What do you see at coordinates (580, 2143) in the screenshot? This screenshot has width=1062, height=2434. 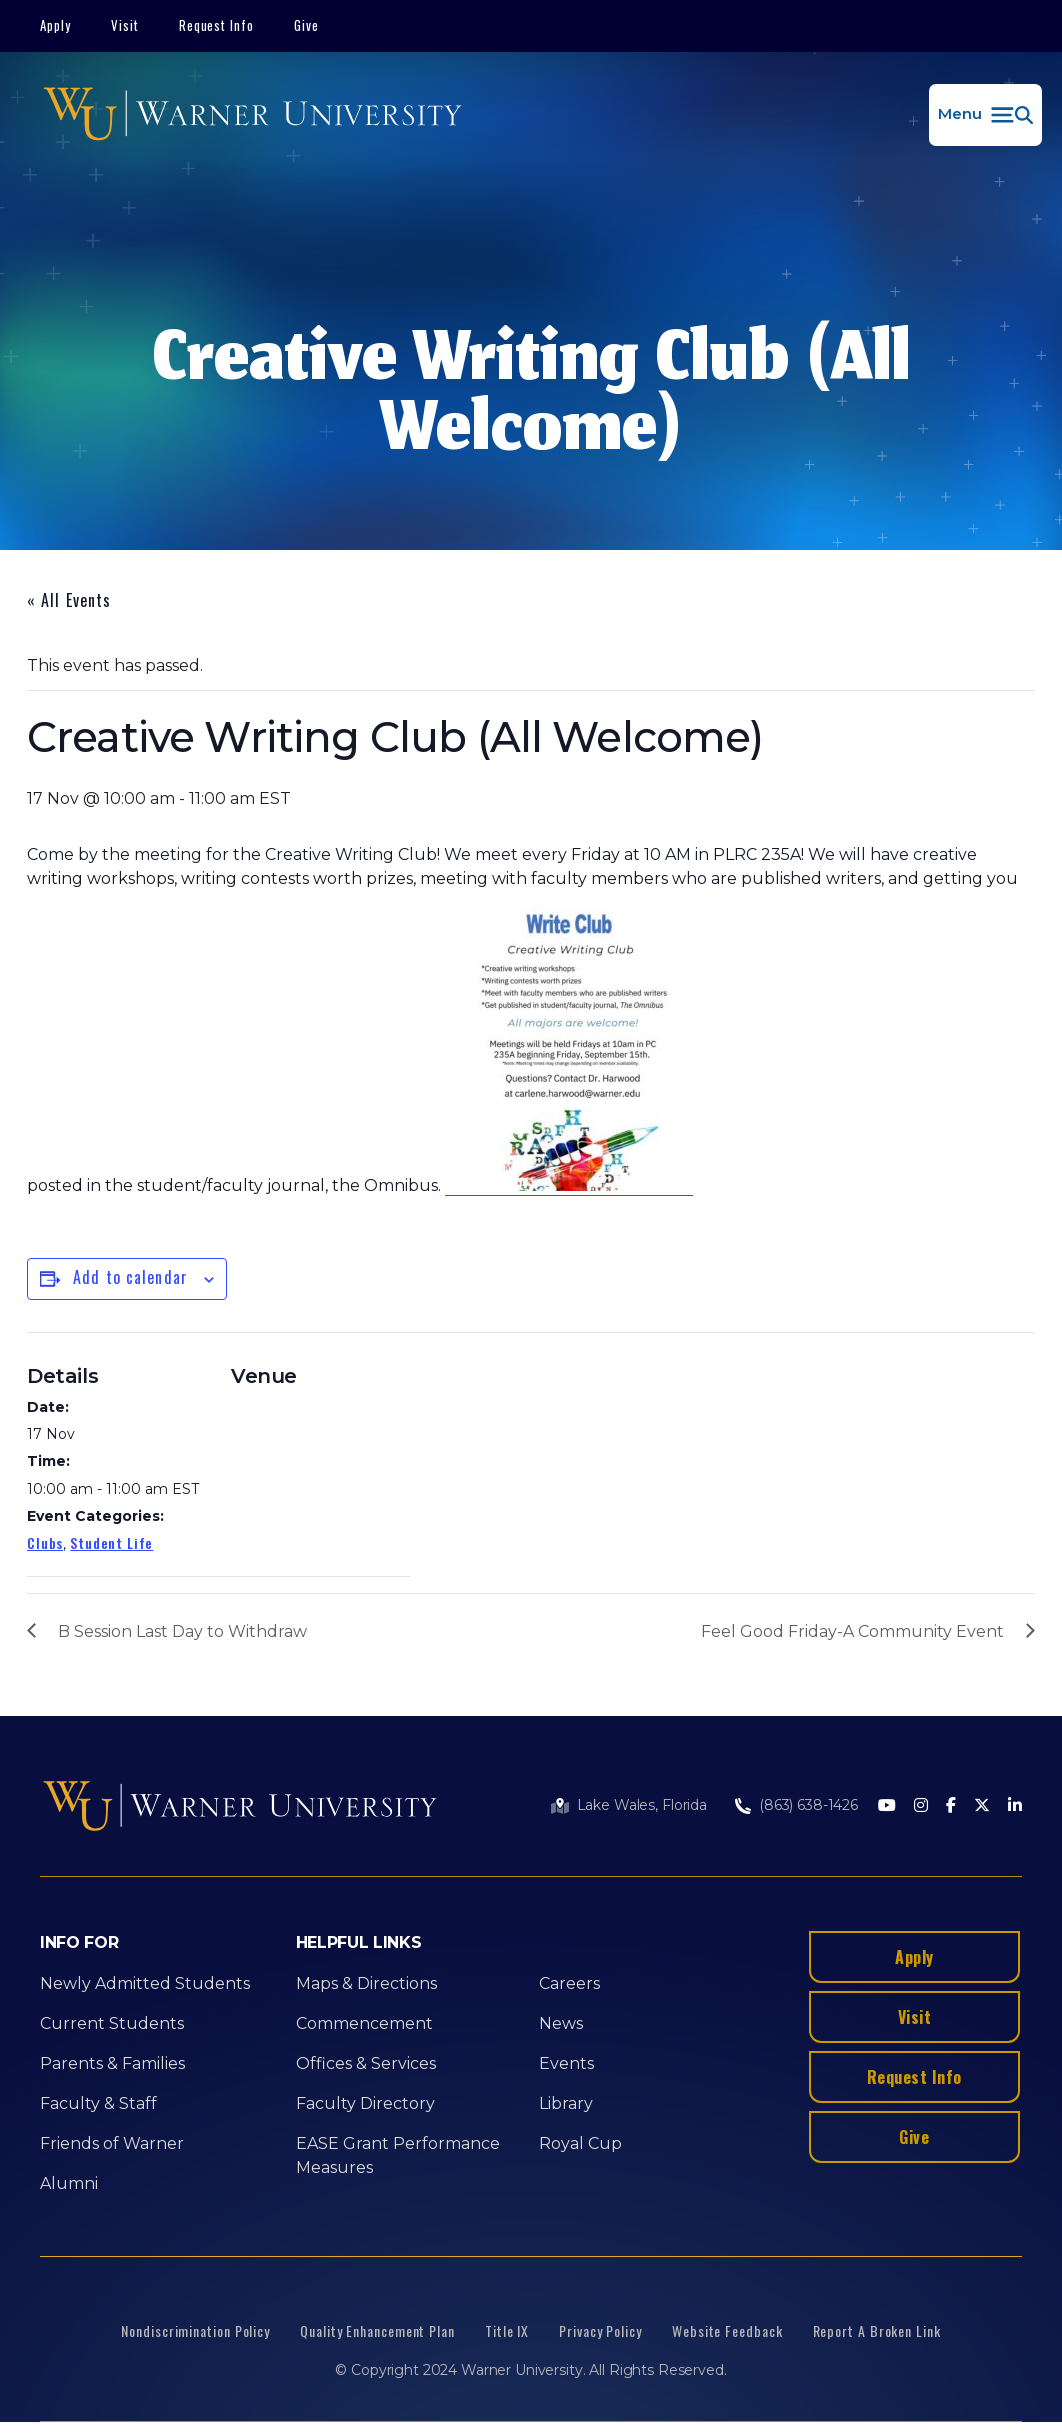 I see `Royal Cup` at bounding box center [580, 2143].